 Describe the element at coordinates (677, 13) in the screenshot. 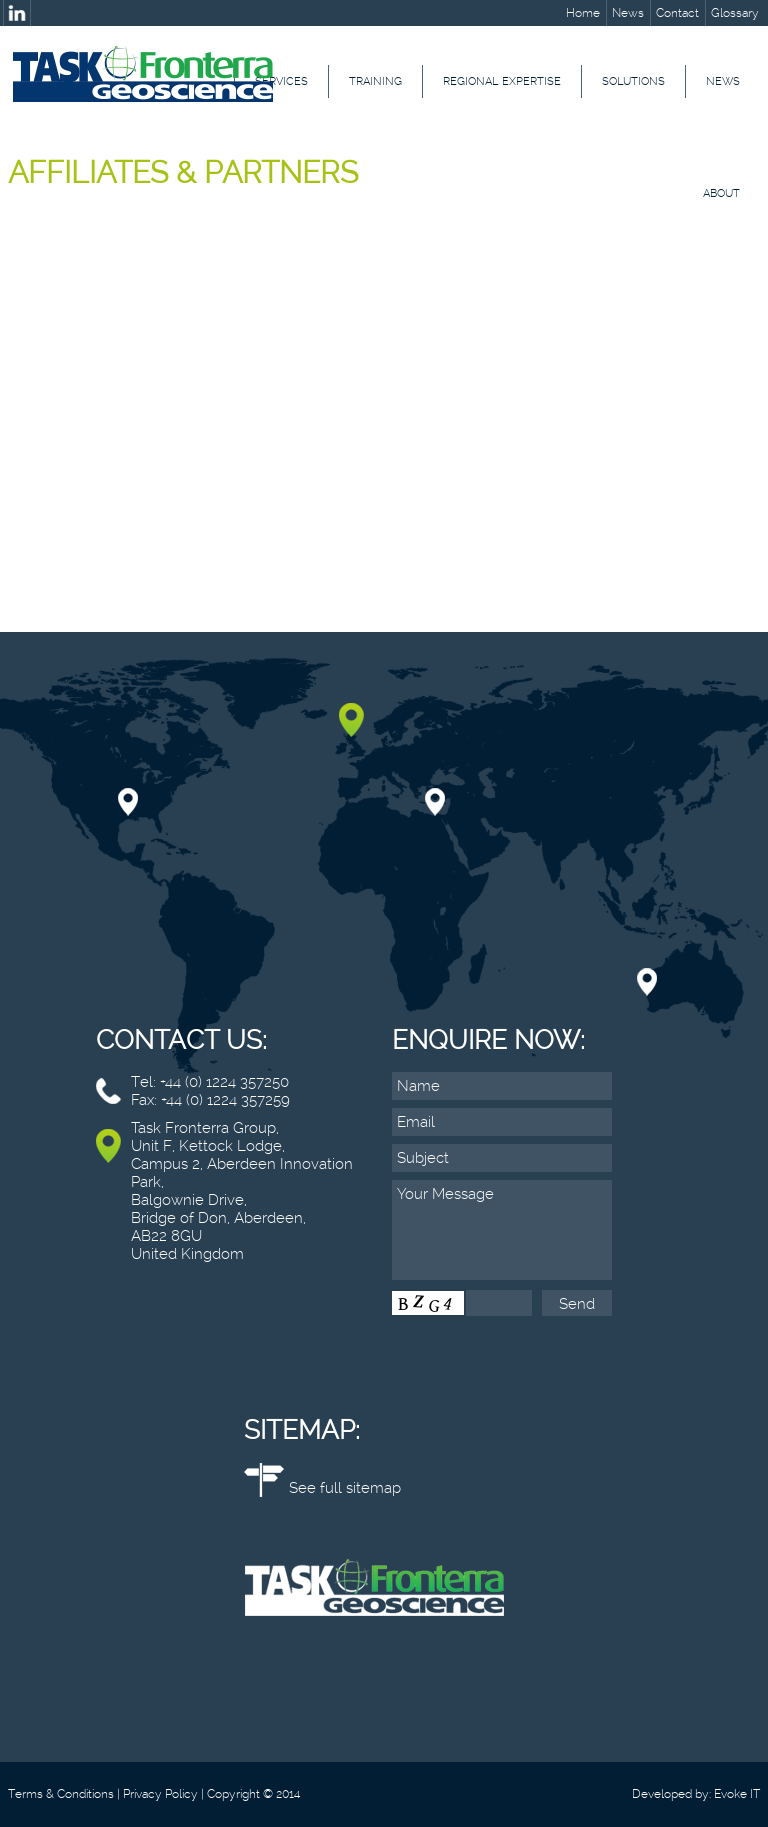

I see `Contact` at that location.